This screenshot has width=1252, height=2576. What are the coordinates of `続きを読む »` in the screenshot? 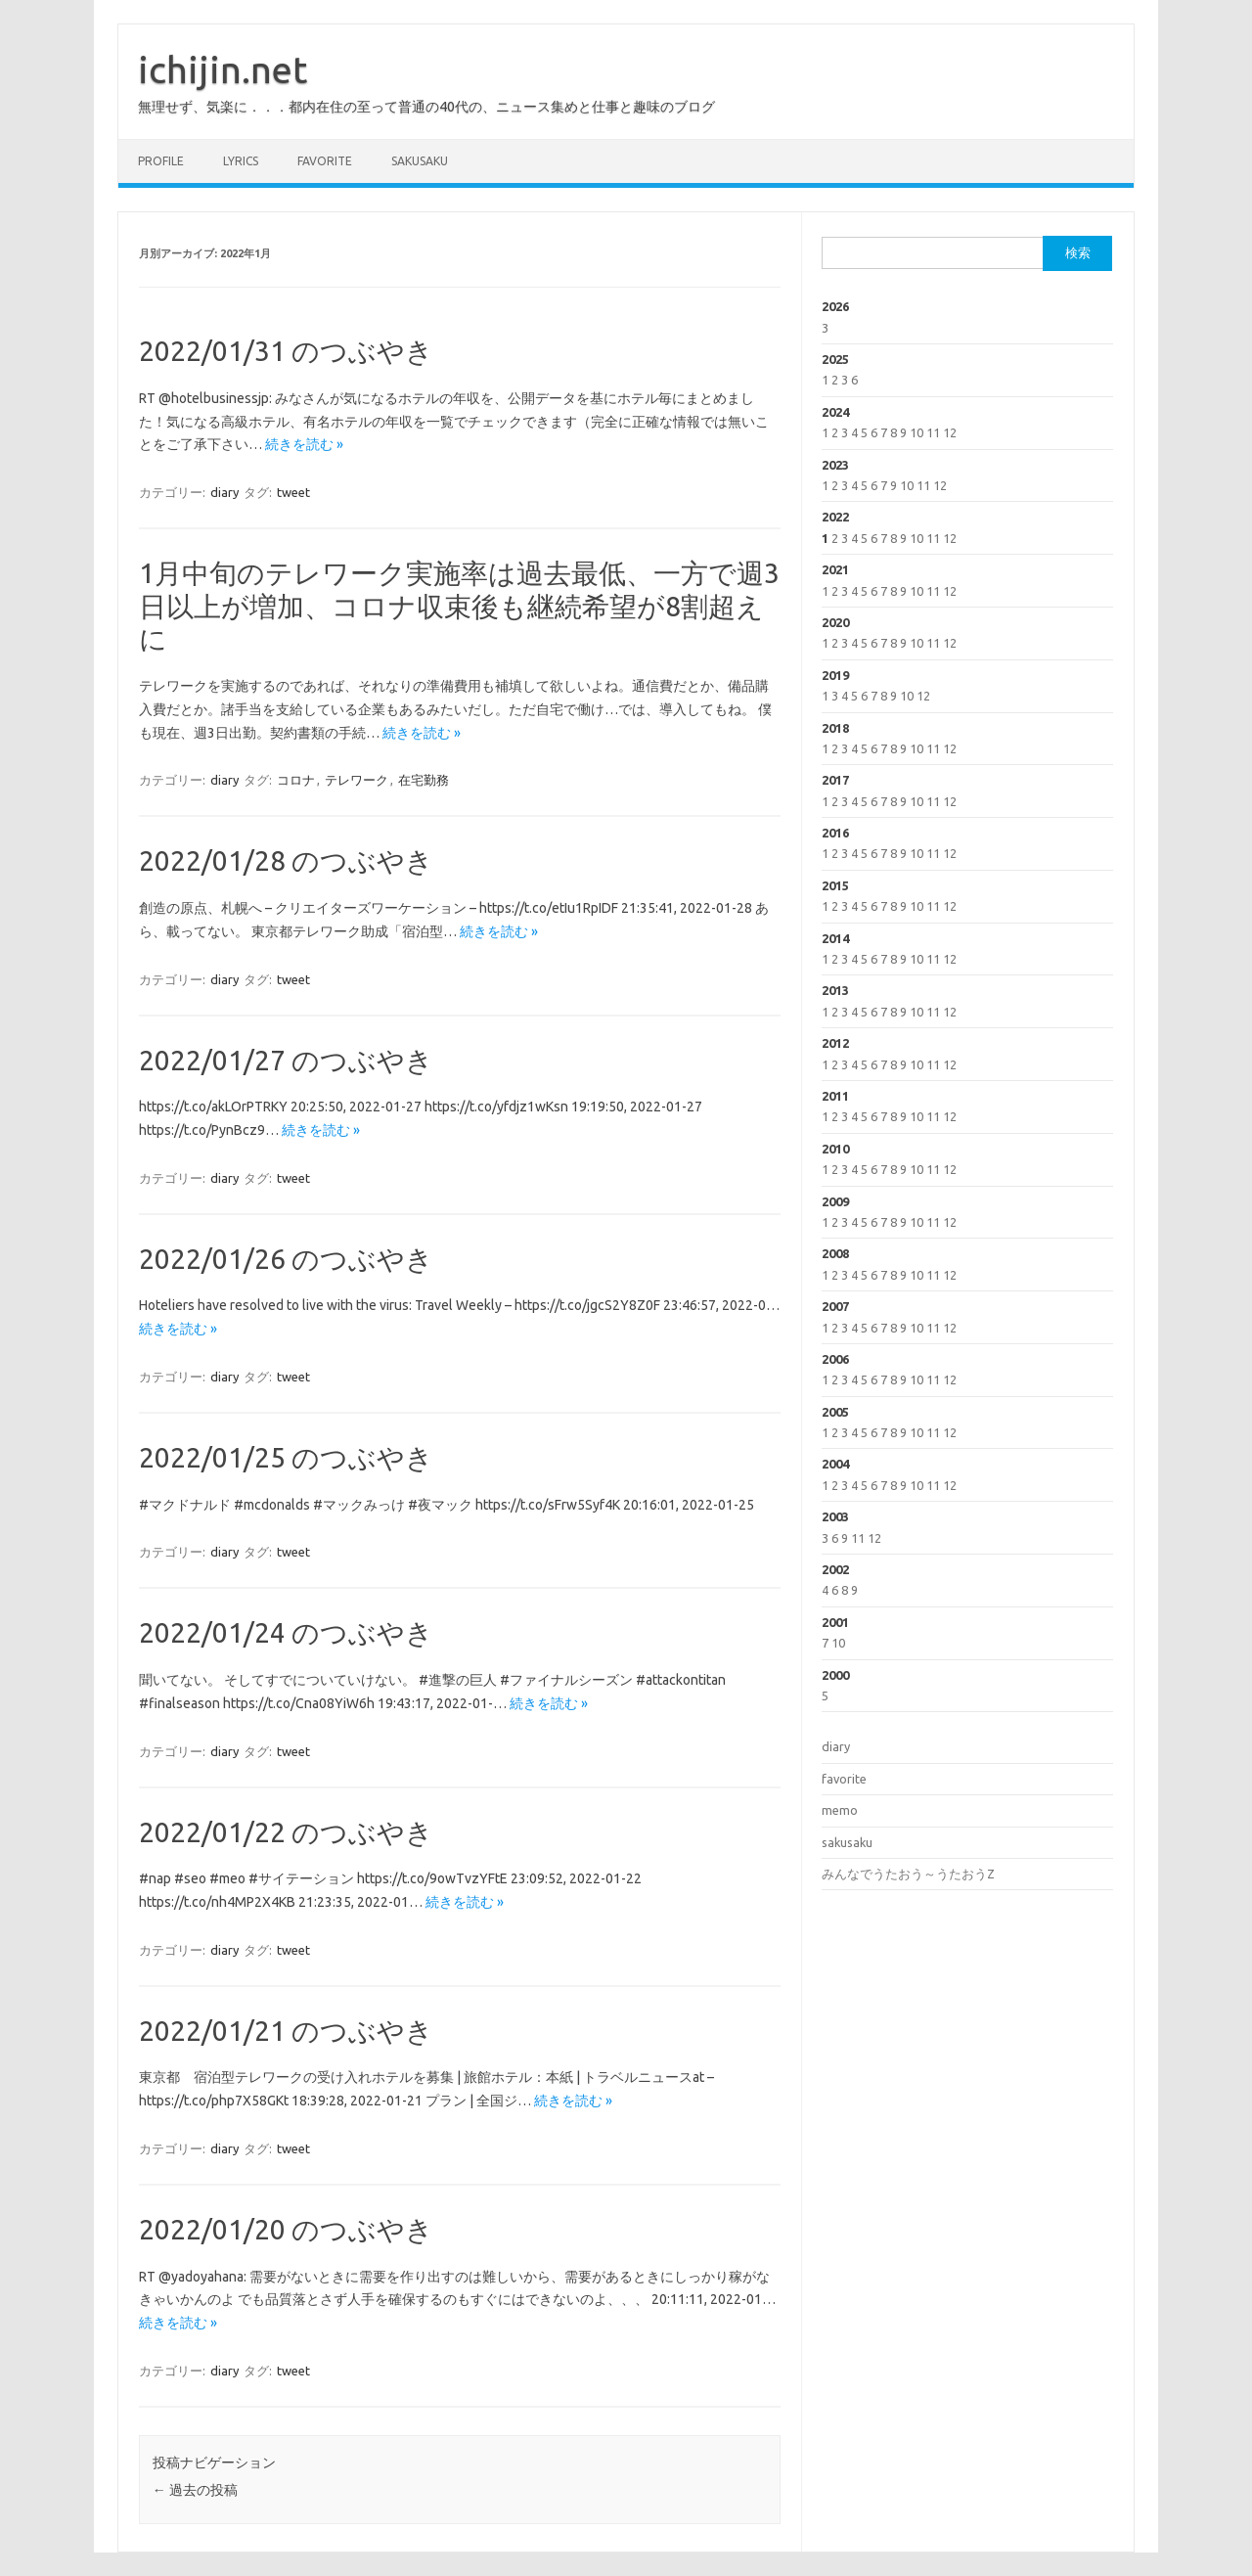 It's located at (304, 444).